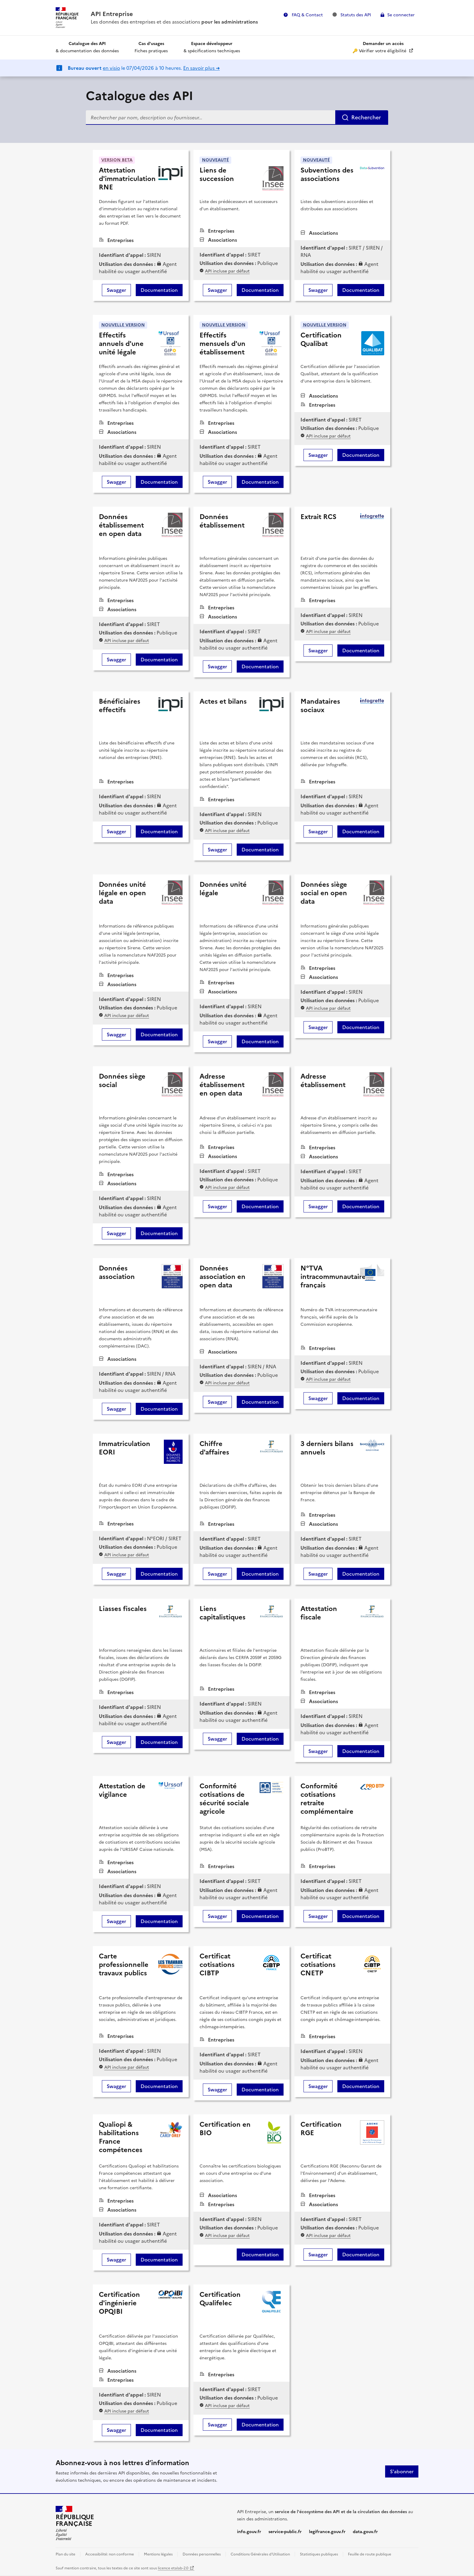 Image resolution: width=474 pixels, height=2576 pixels. What do you see at coordinates (211, 47) in the screenshot?
I see `& spécifications techniques` at bounding box center [211, 47].